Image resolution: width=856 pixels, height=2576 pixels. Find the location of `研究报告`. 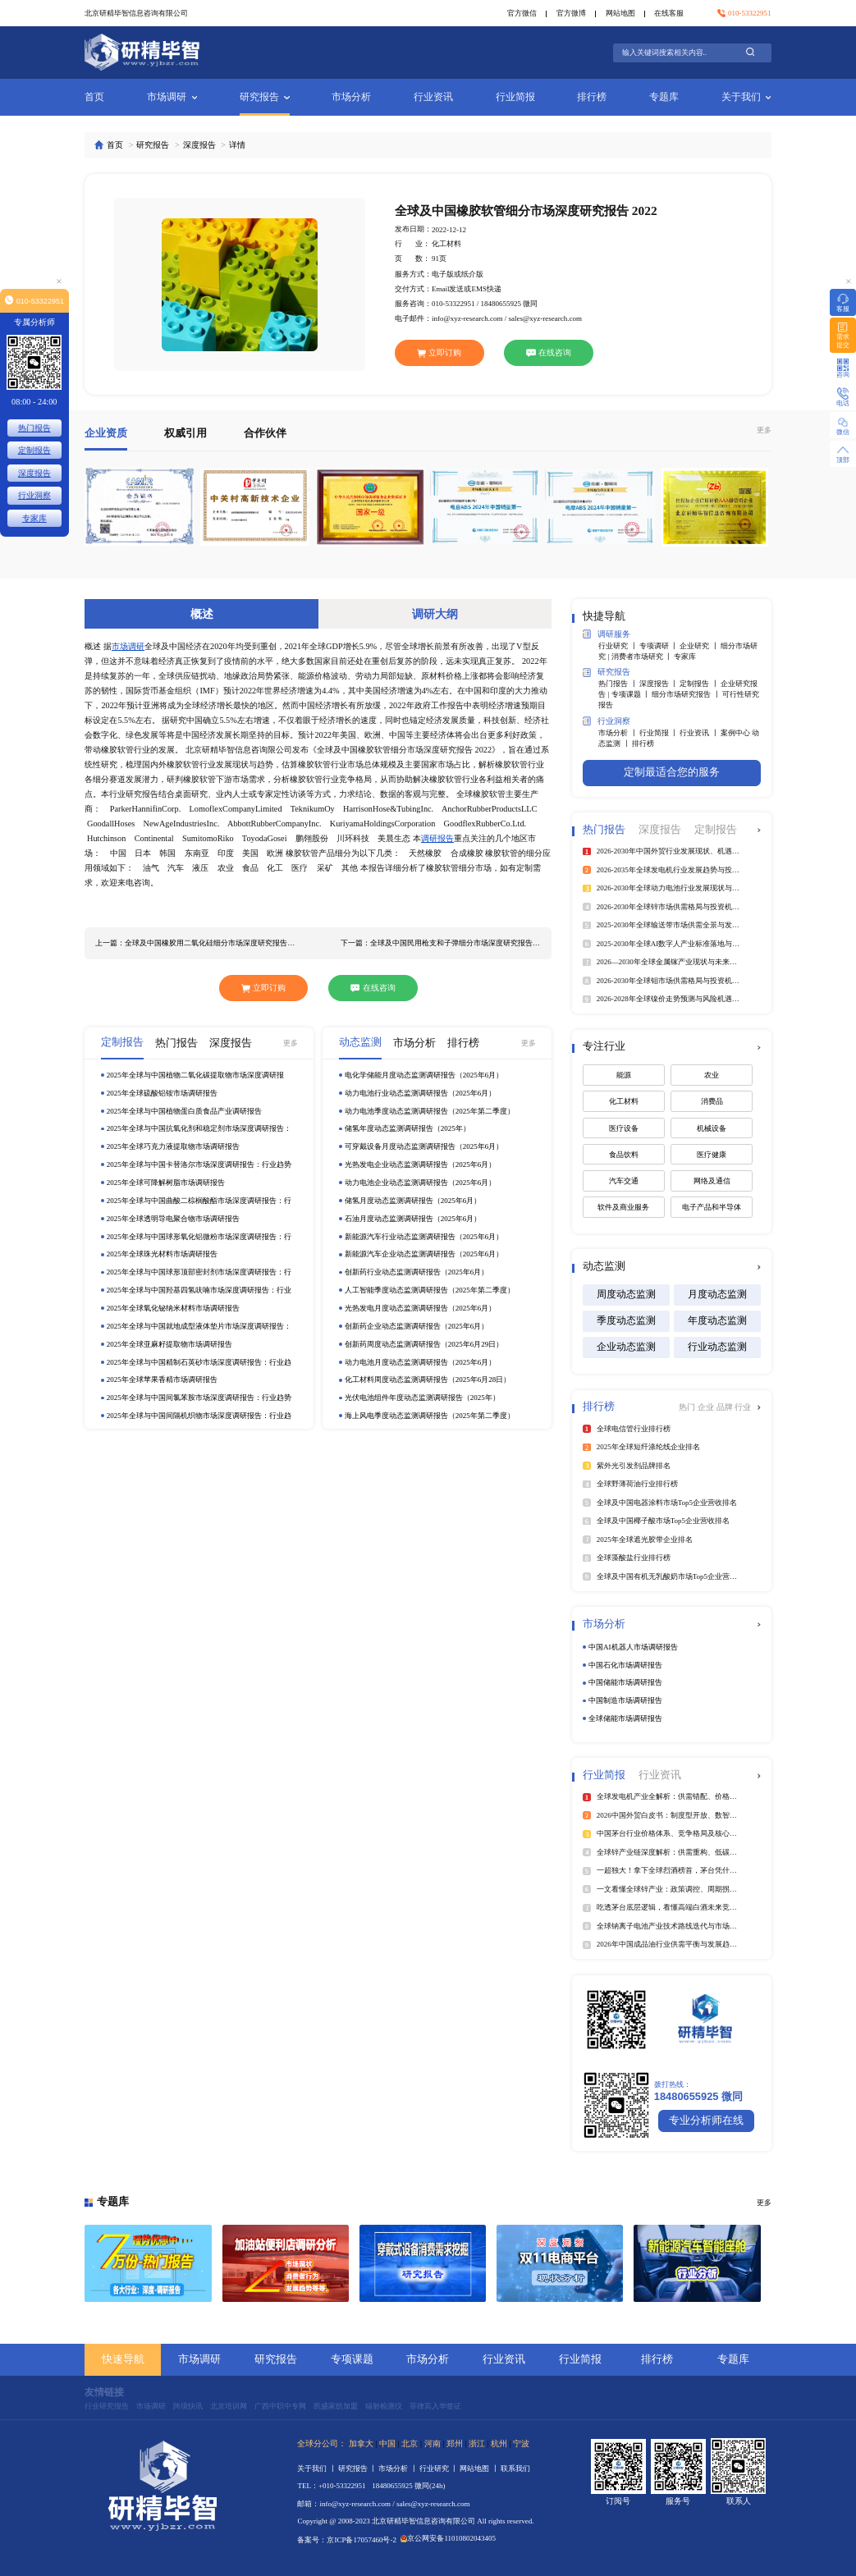

研究报告 is located at coordinates (265, 97).